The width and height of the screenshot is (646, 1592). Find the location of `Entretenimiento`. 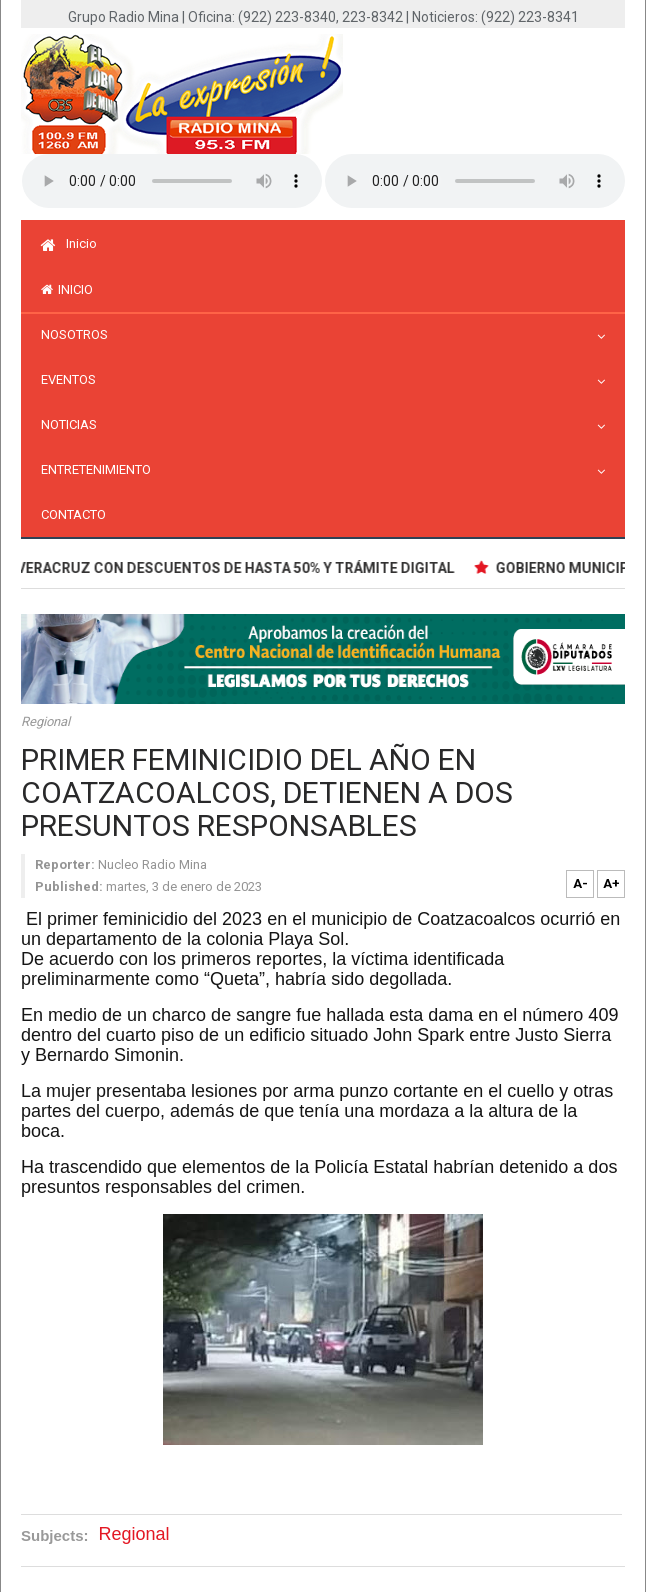

Entretenimiento is located at coordinates (101, 469).